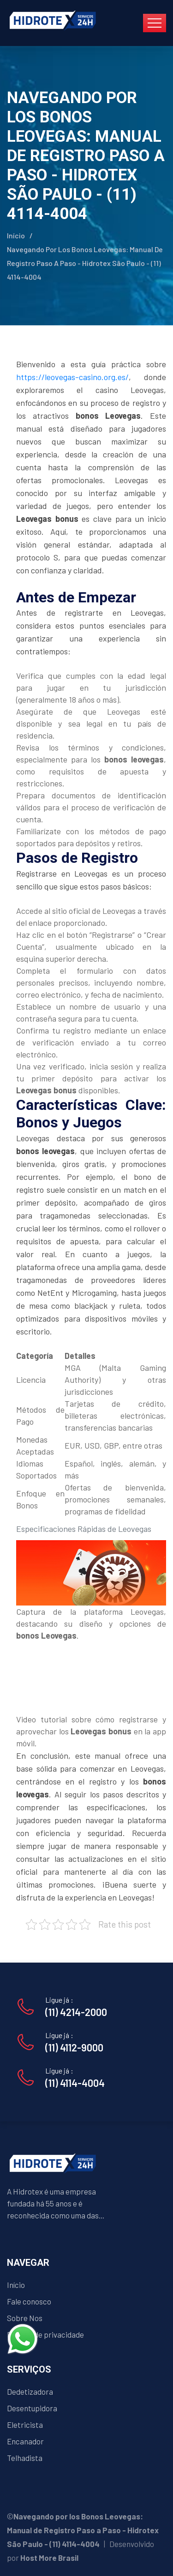  I want to click on Desentupidora, so click(32, 2408).